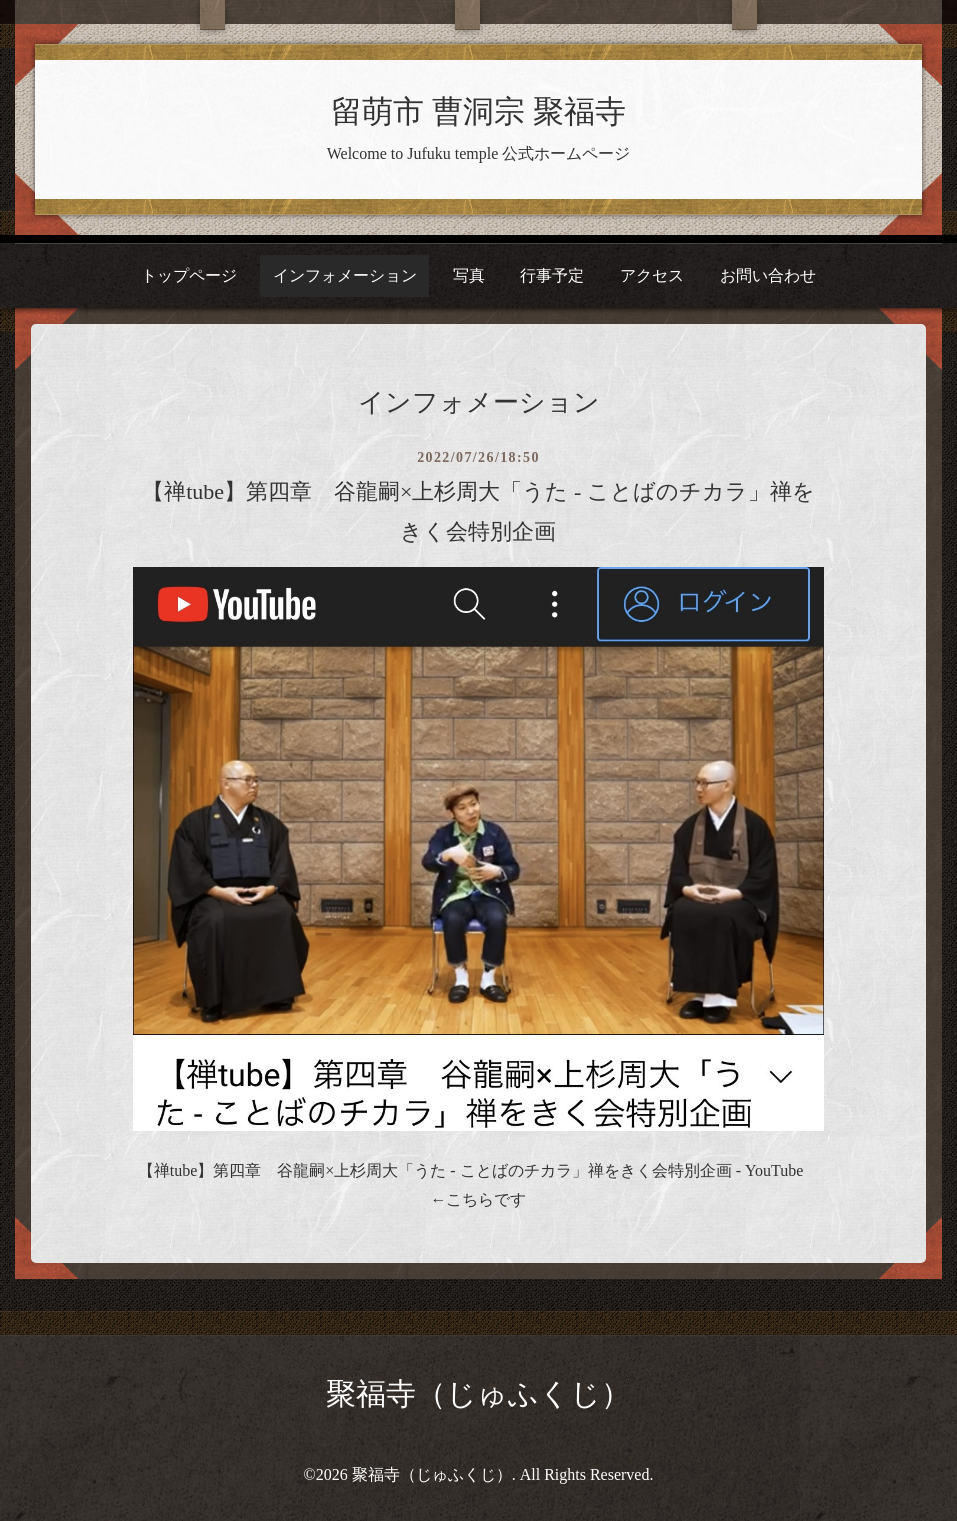 This screenshot has height=1521, width=957. What do you see at coordinates (345, 275) in the screenshot?
I see `インフォメーション` at bounding box center [345, 275].